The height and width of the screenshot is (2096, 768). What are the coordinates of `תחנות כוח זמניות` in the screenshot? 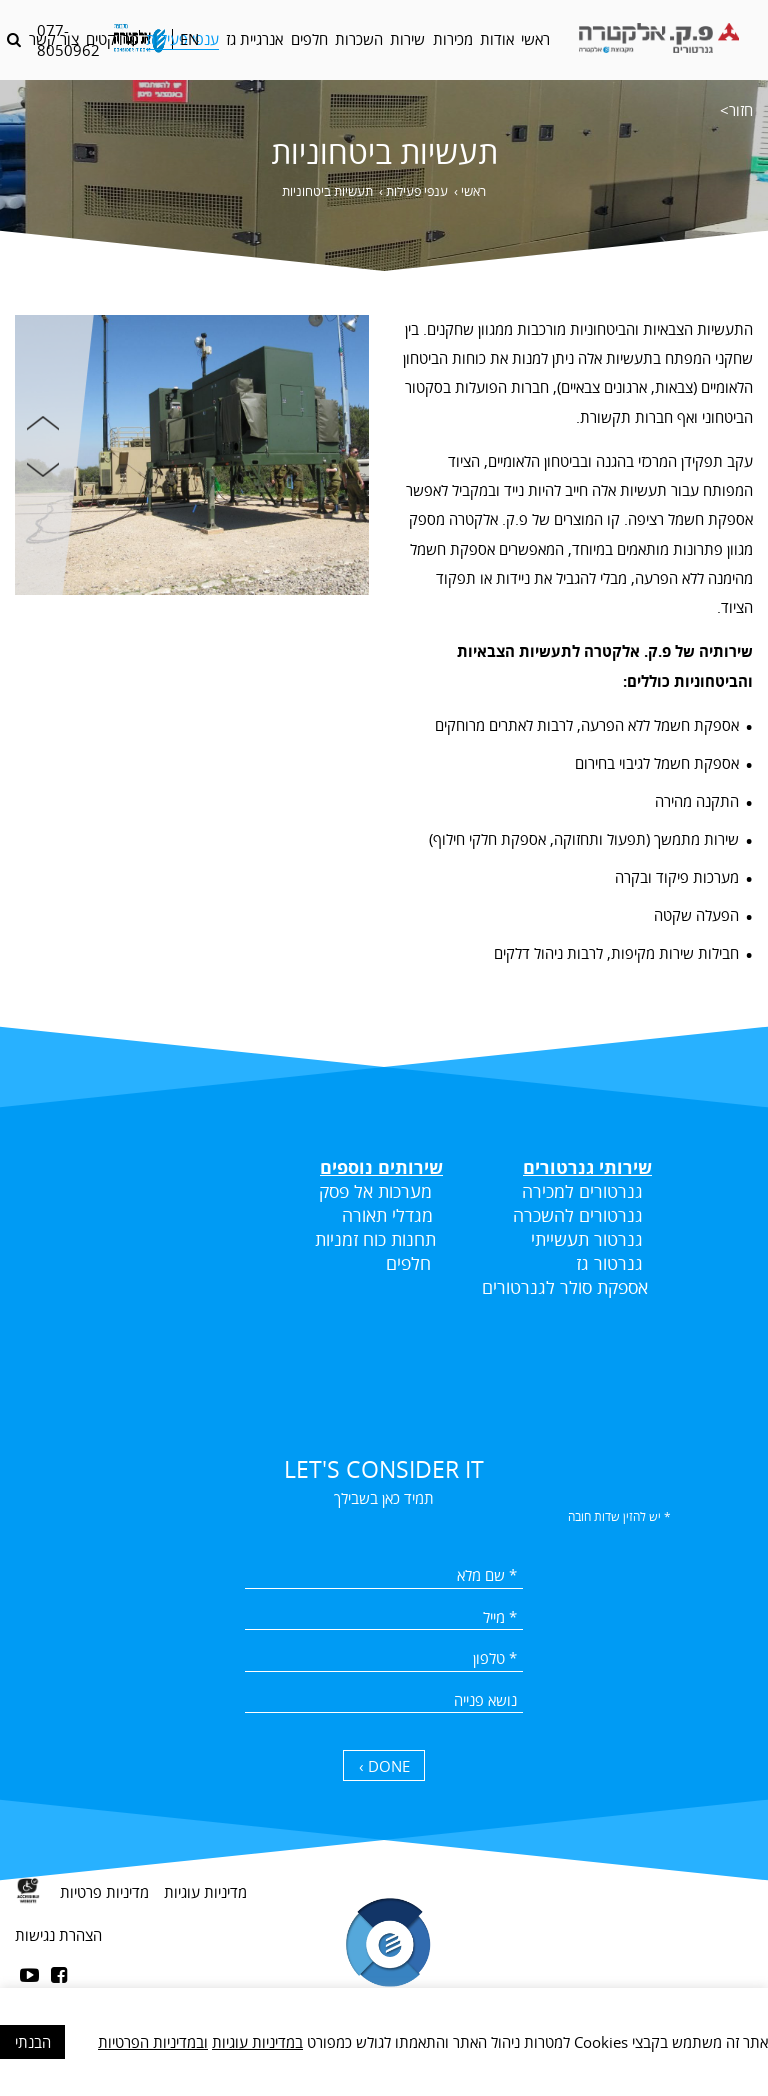 It's located at (375, 1239).